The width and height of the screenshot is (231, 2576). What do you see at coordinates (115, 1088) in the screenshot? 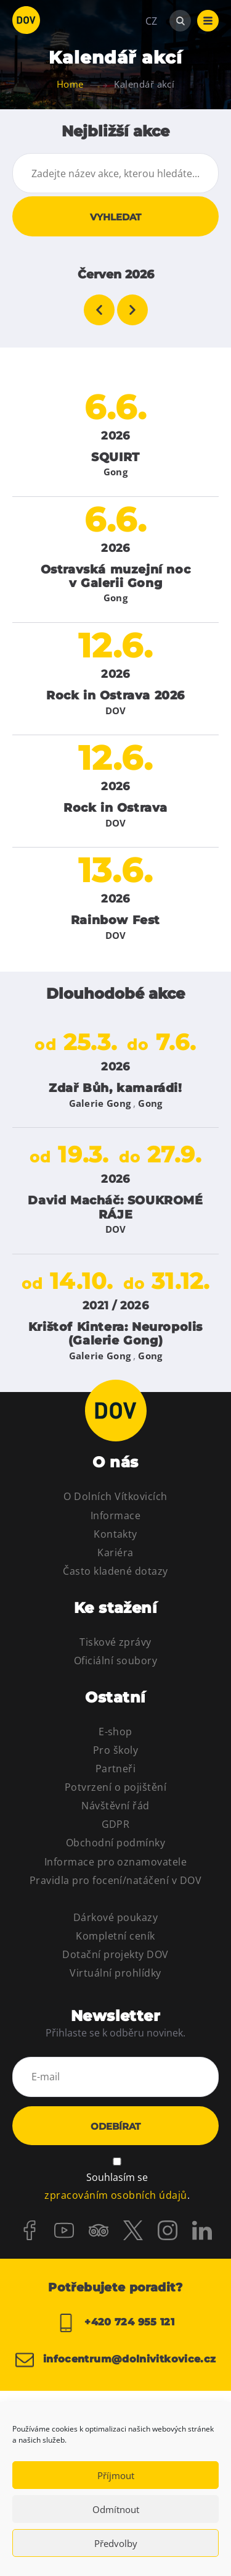
I see `Zdař Bůh, kamarádi!` at bounding box center [115, 1088].